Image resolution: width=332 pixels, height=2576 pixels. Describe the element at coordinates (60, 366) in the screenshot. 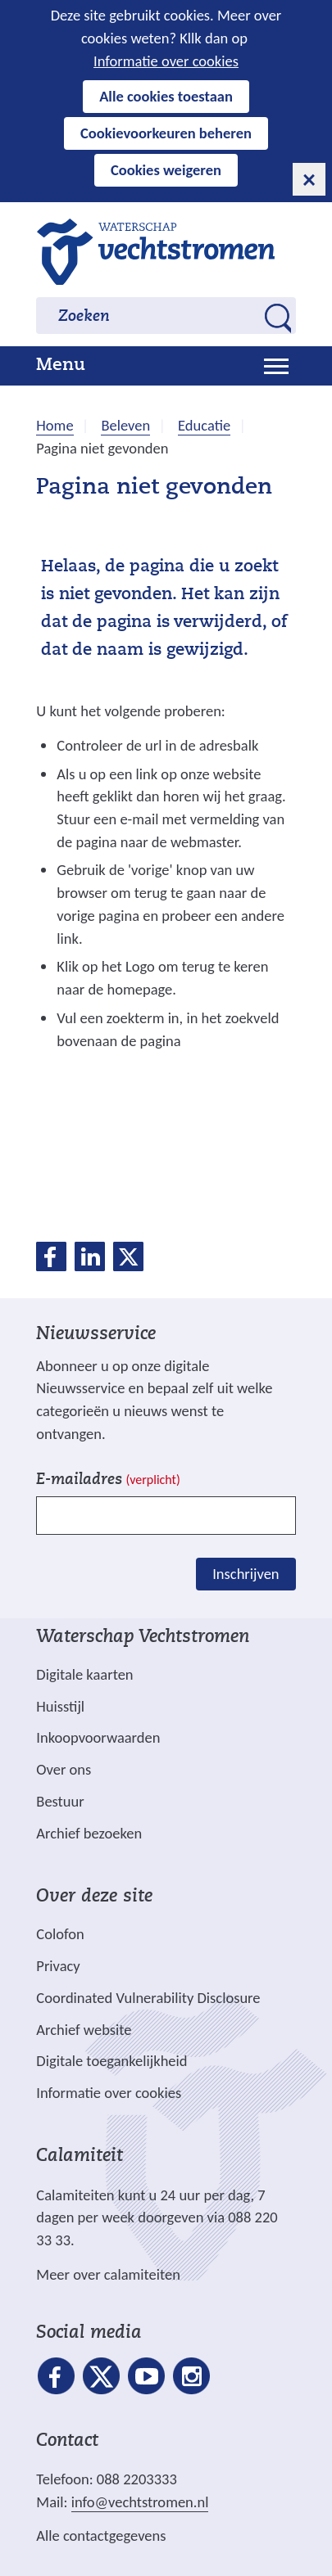

I see `Menu` at that location.